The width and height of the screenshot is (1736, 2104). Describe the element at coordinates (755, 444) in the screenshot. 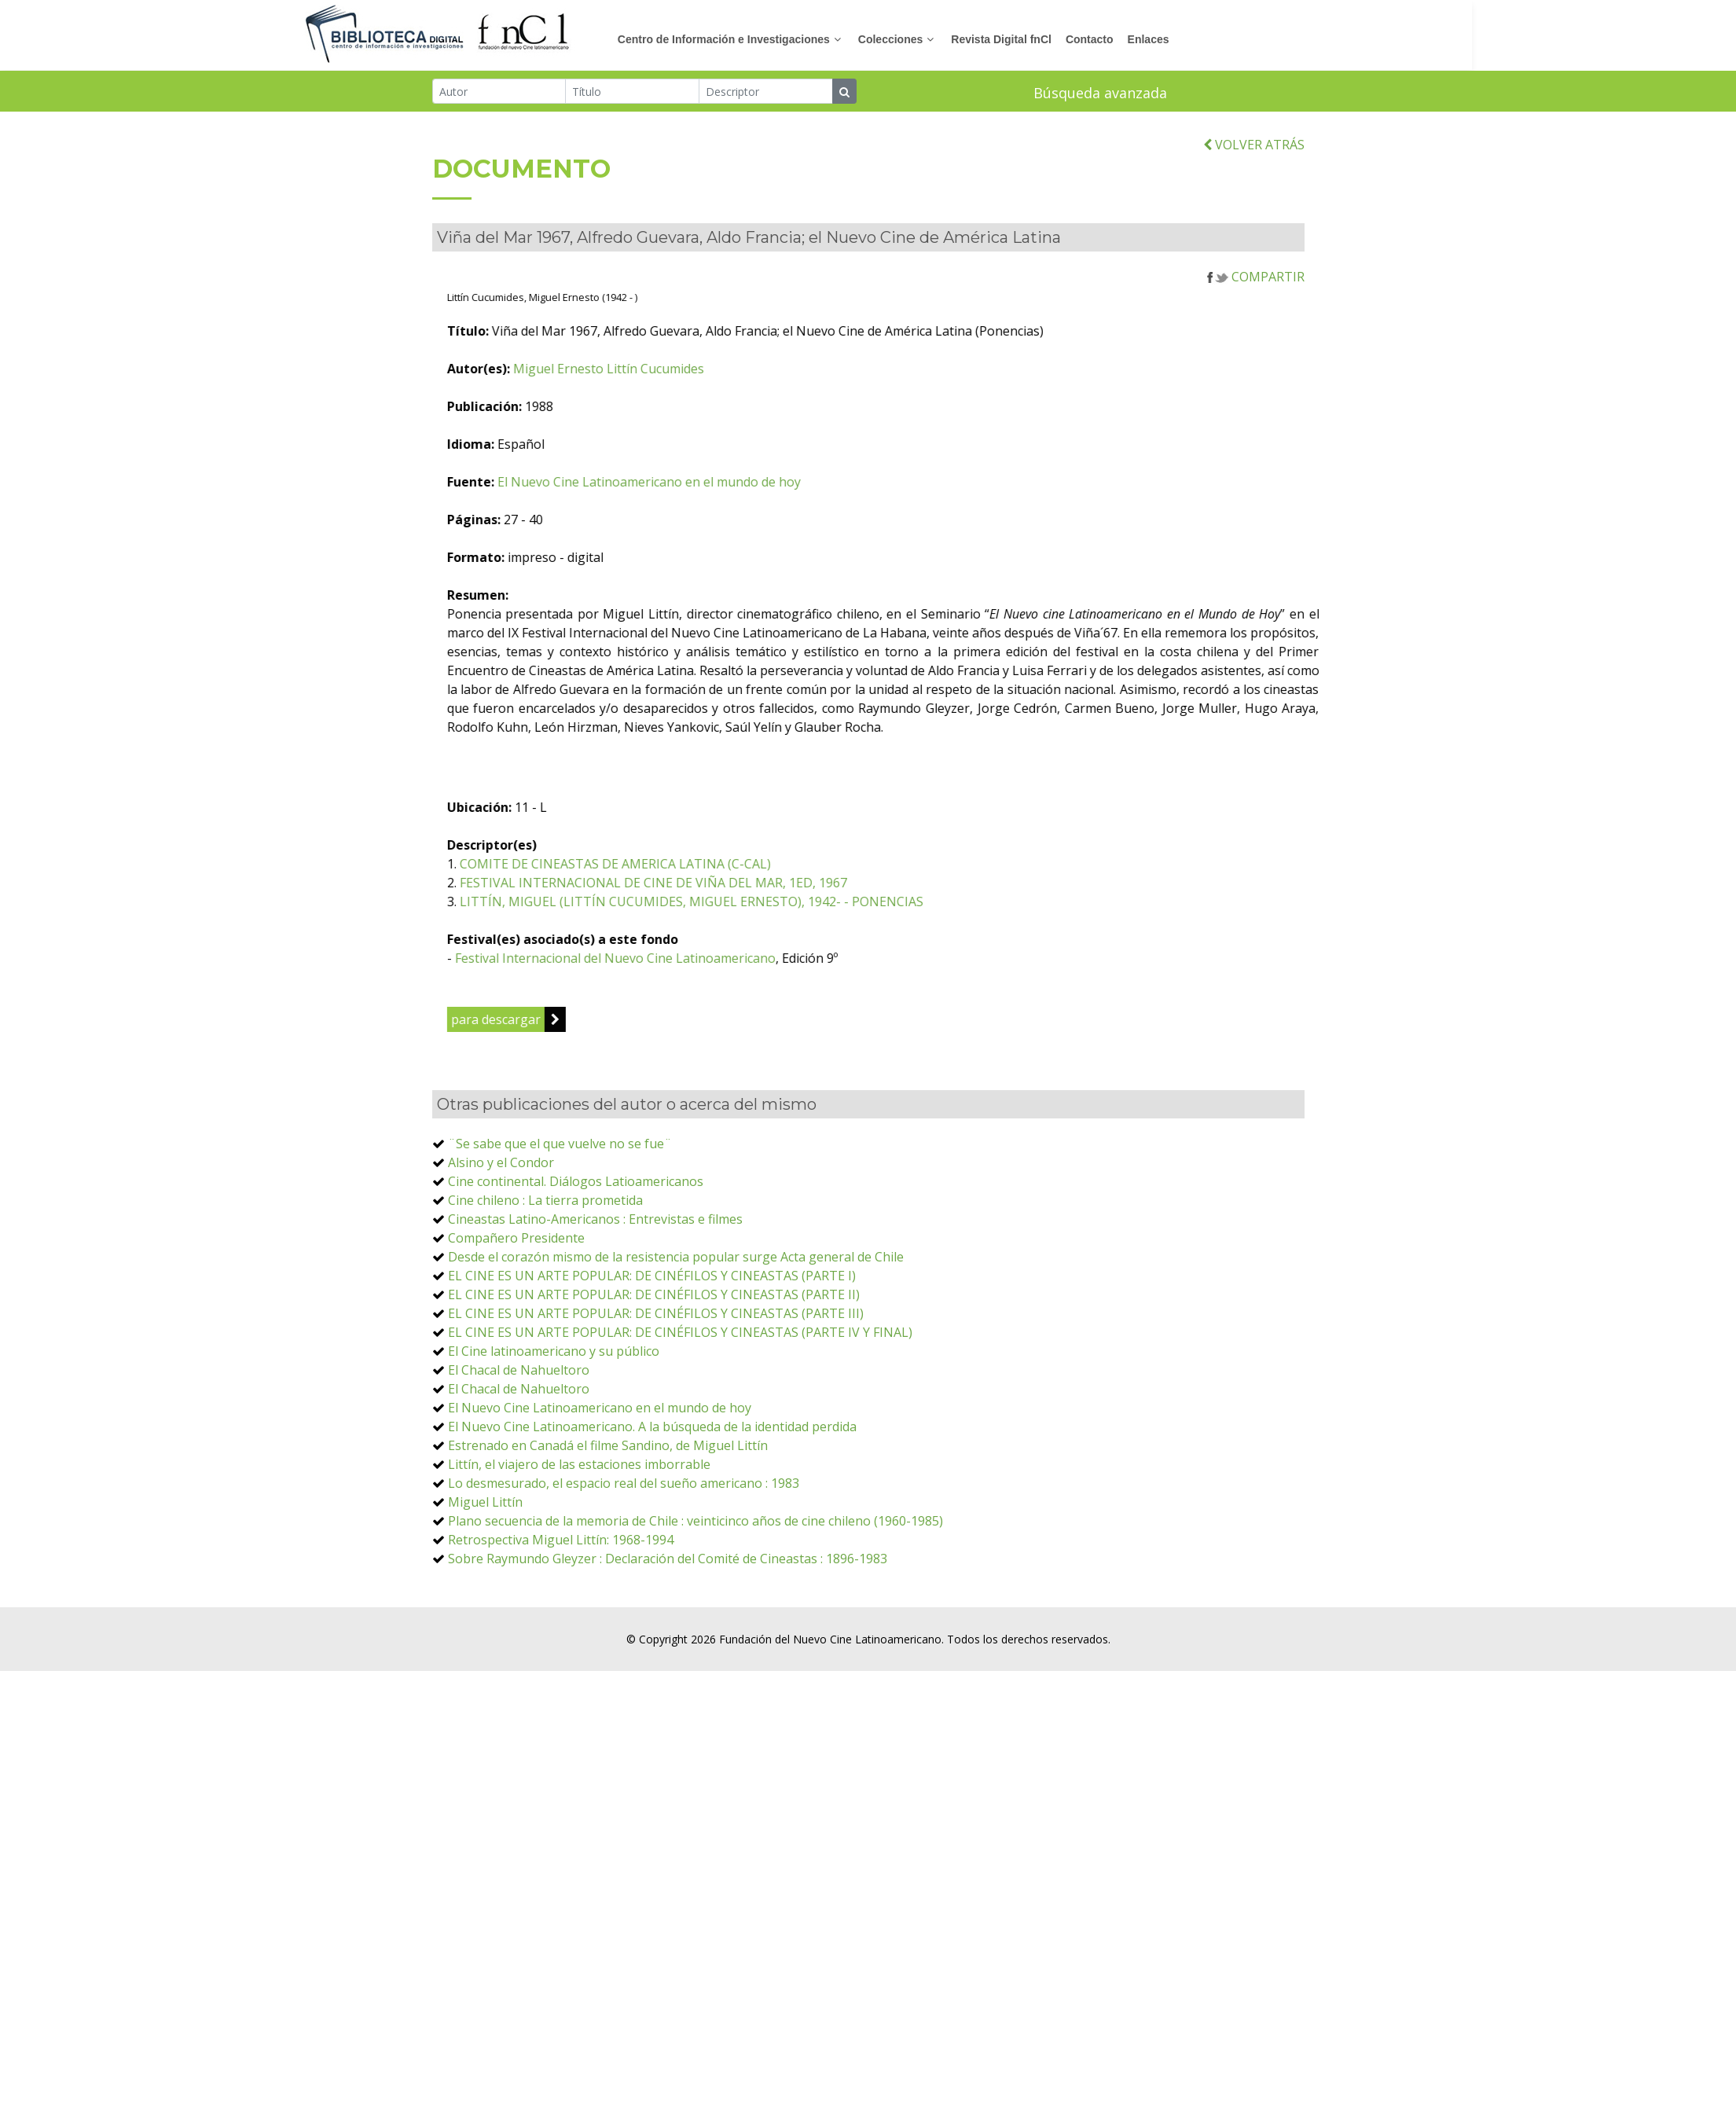

I see `Miguel Ernesto Littín Cucumides` at that location.